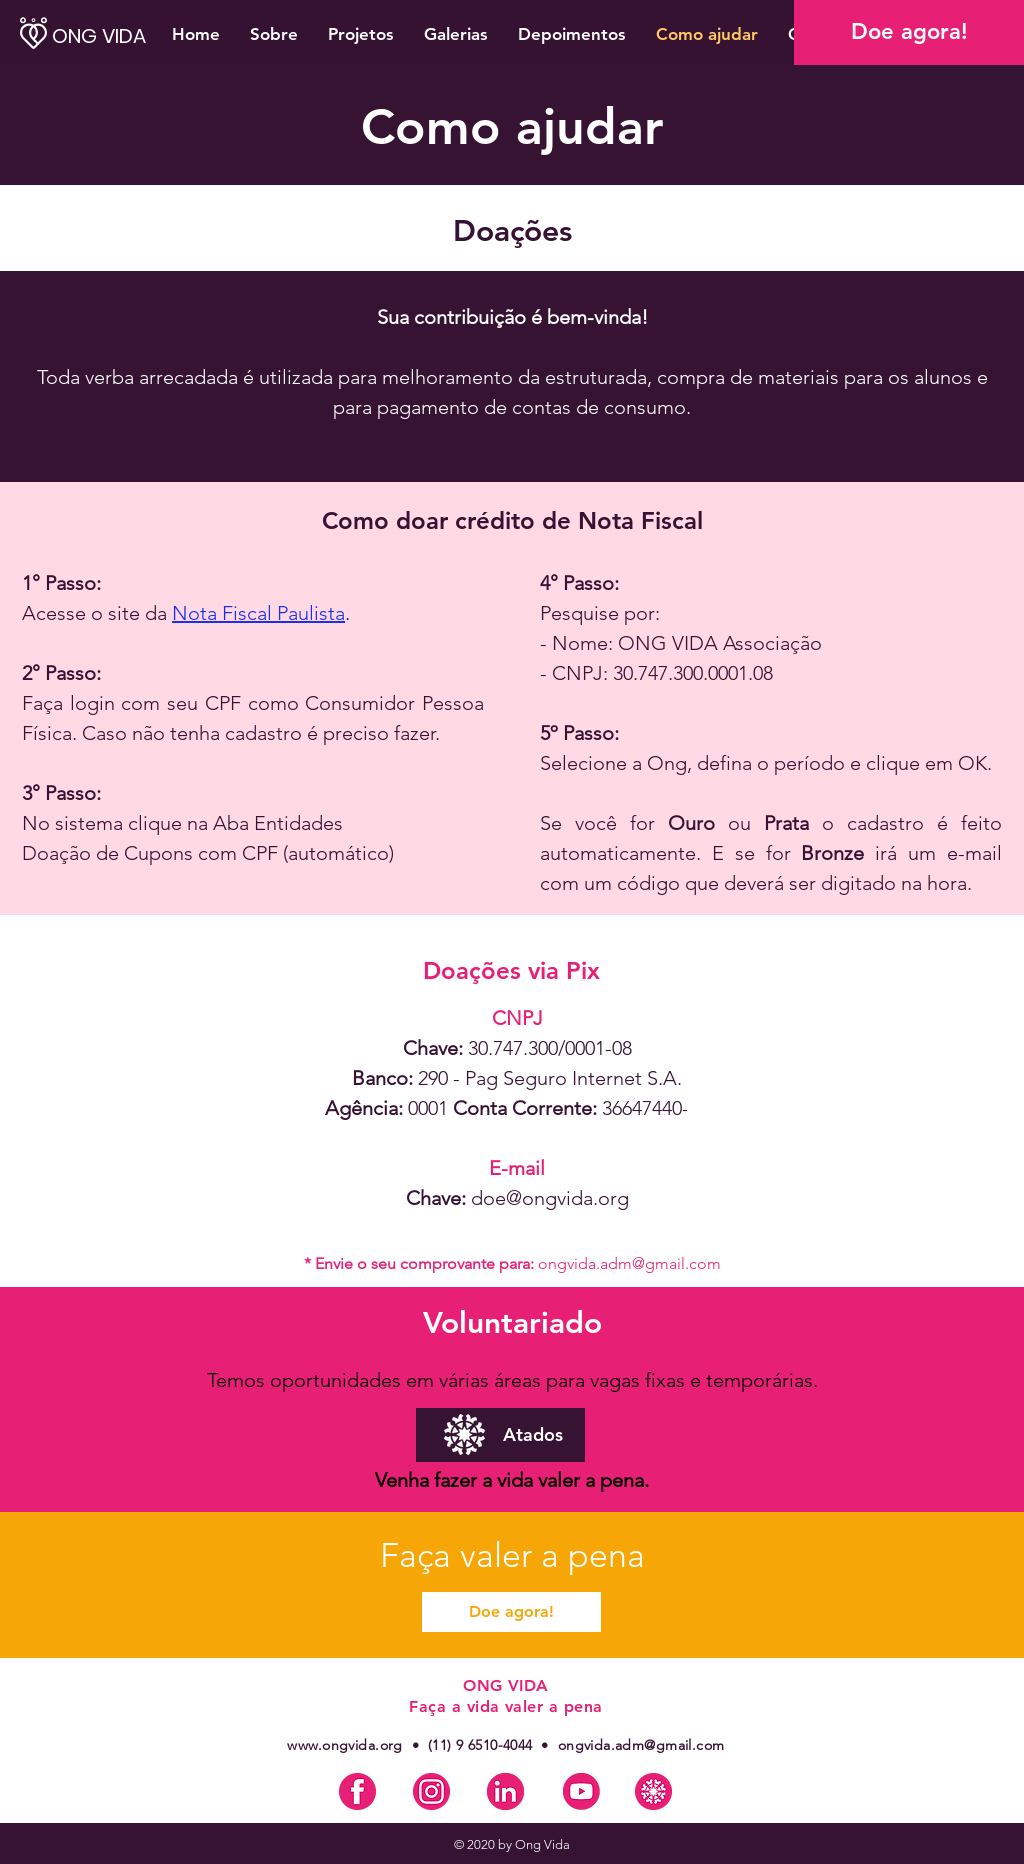 Image resolution: width=1024 pixels, height=1864 pixels. I want to click on doe@ongvida.org, so click(550, 1198).